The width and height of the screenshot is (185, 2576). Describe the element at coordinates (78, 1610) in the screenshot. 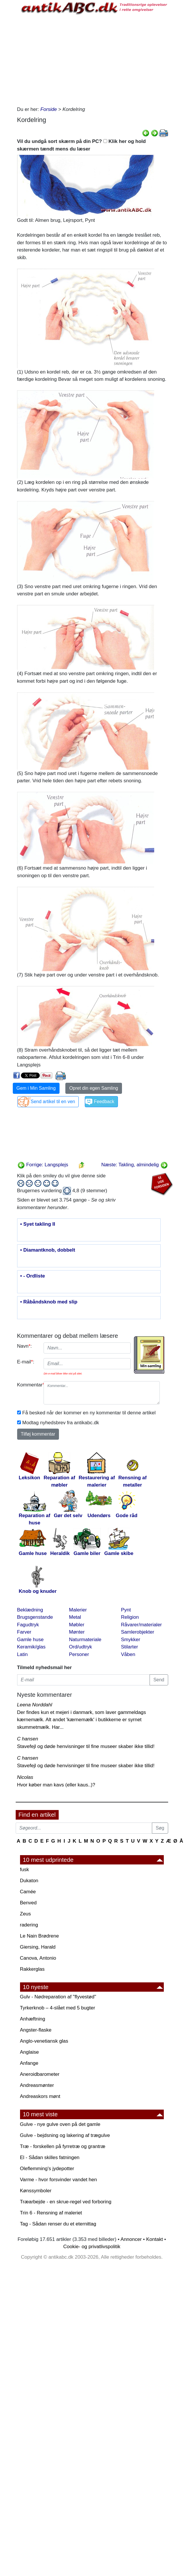

I see `Malerier` at that location.